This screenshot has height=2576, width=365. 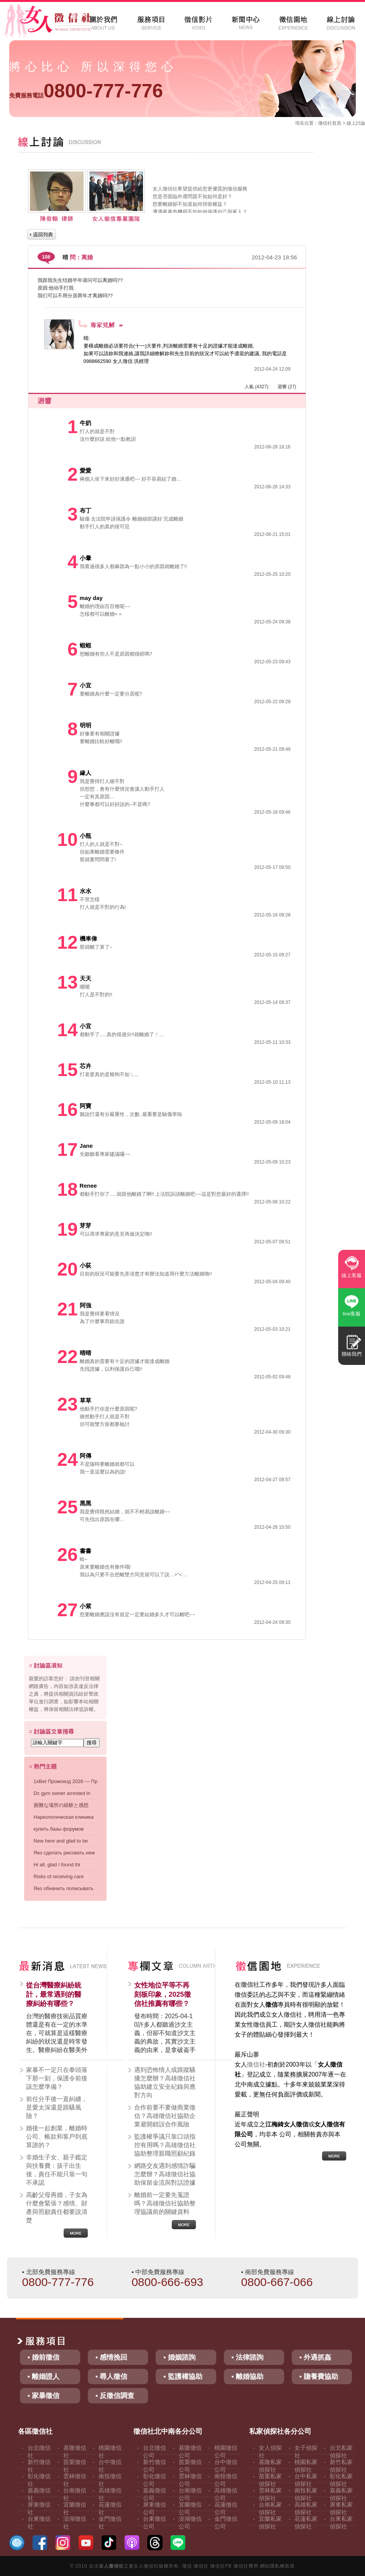 I want to click on 非婚生子女、親子鑑定與扶養費：孩子出生後，責任不能只靠一句不承認, so click(x=56, y=2170).